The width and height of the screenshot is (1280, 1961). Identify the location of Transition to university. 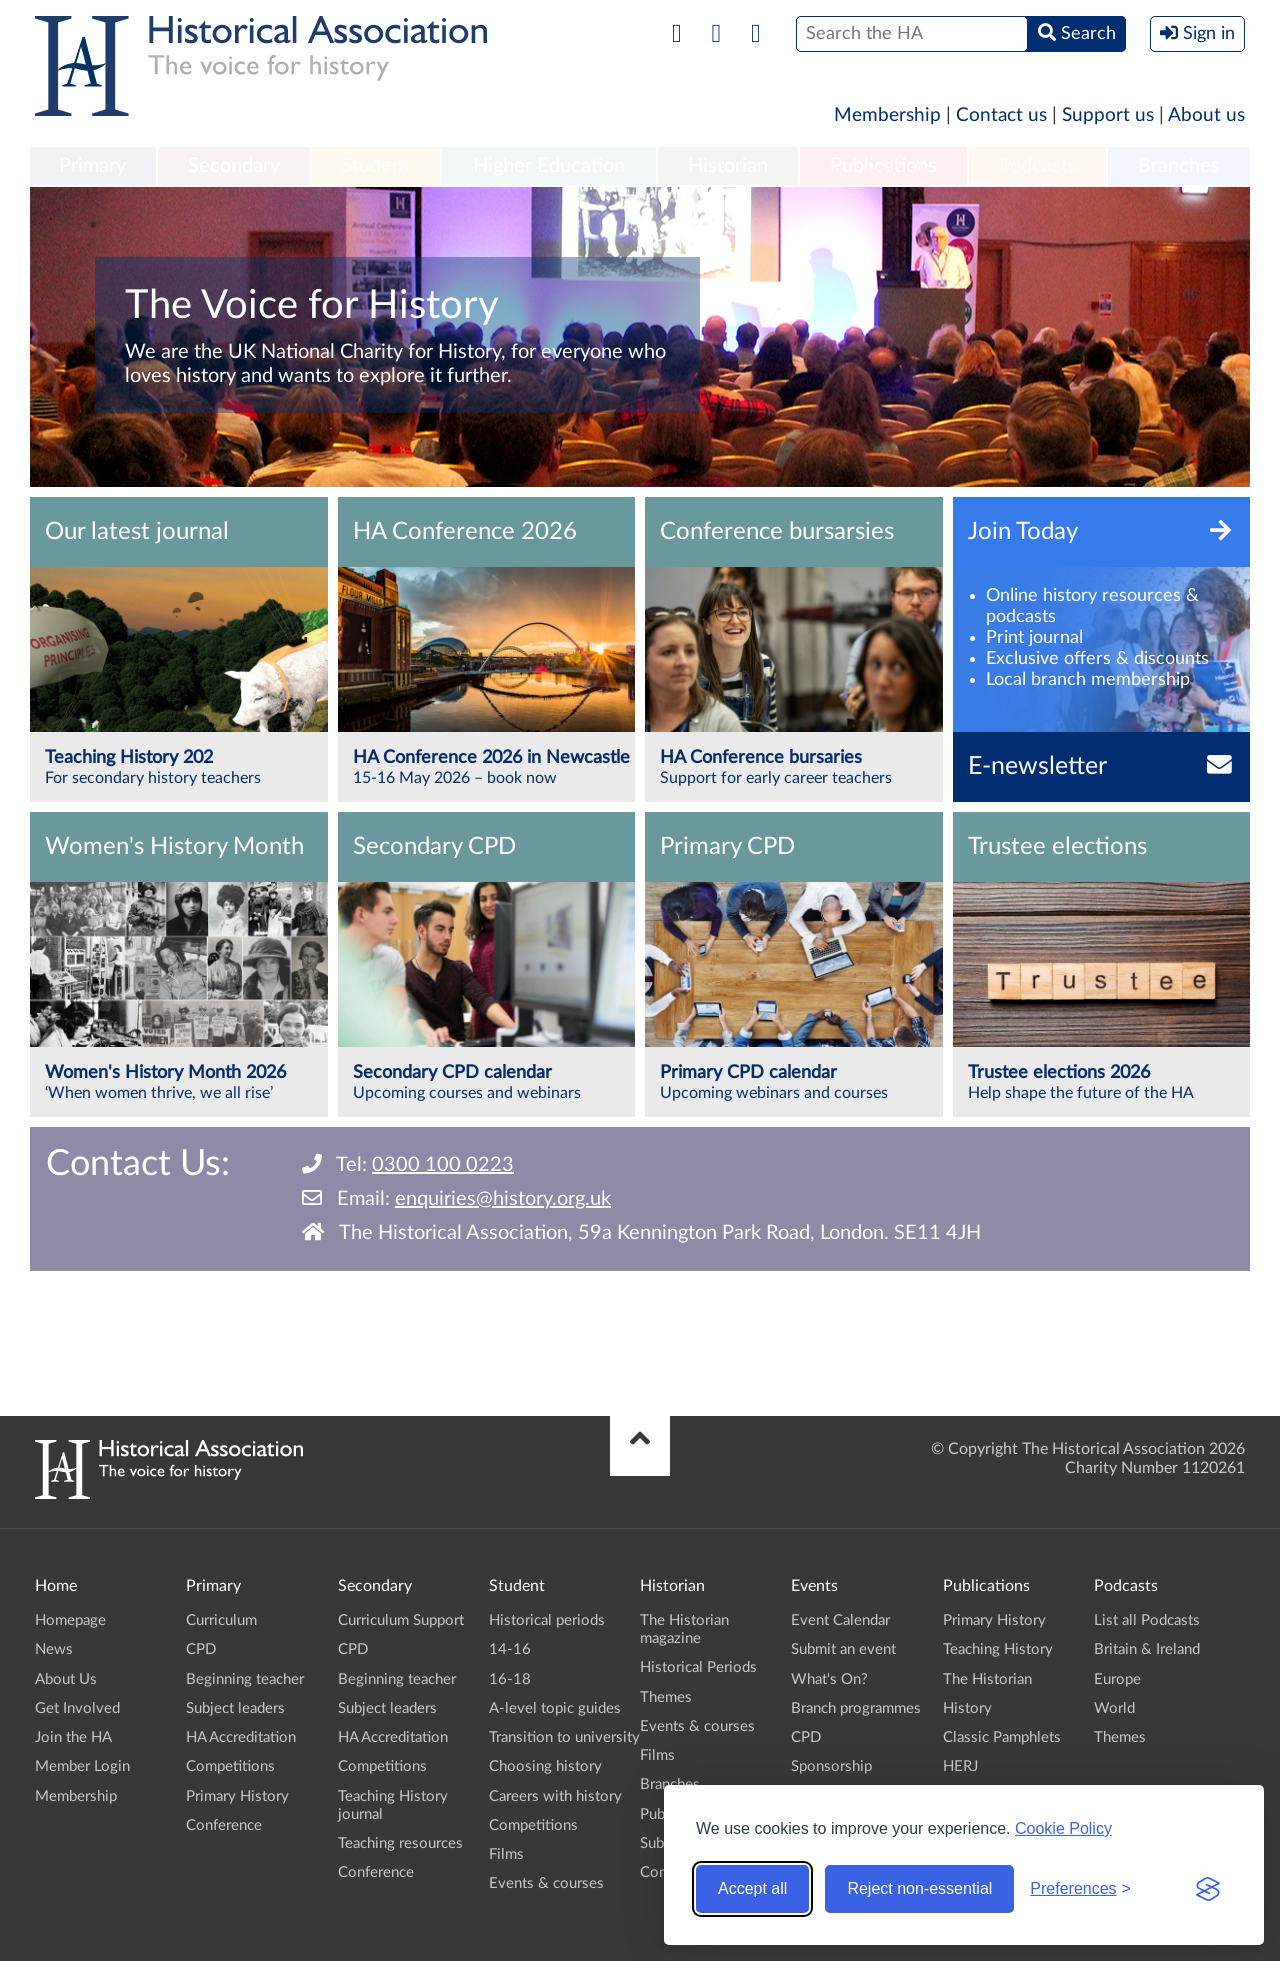
(564, 1737).